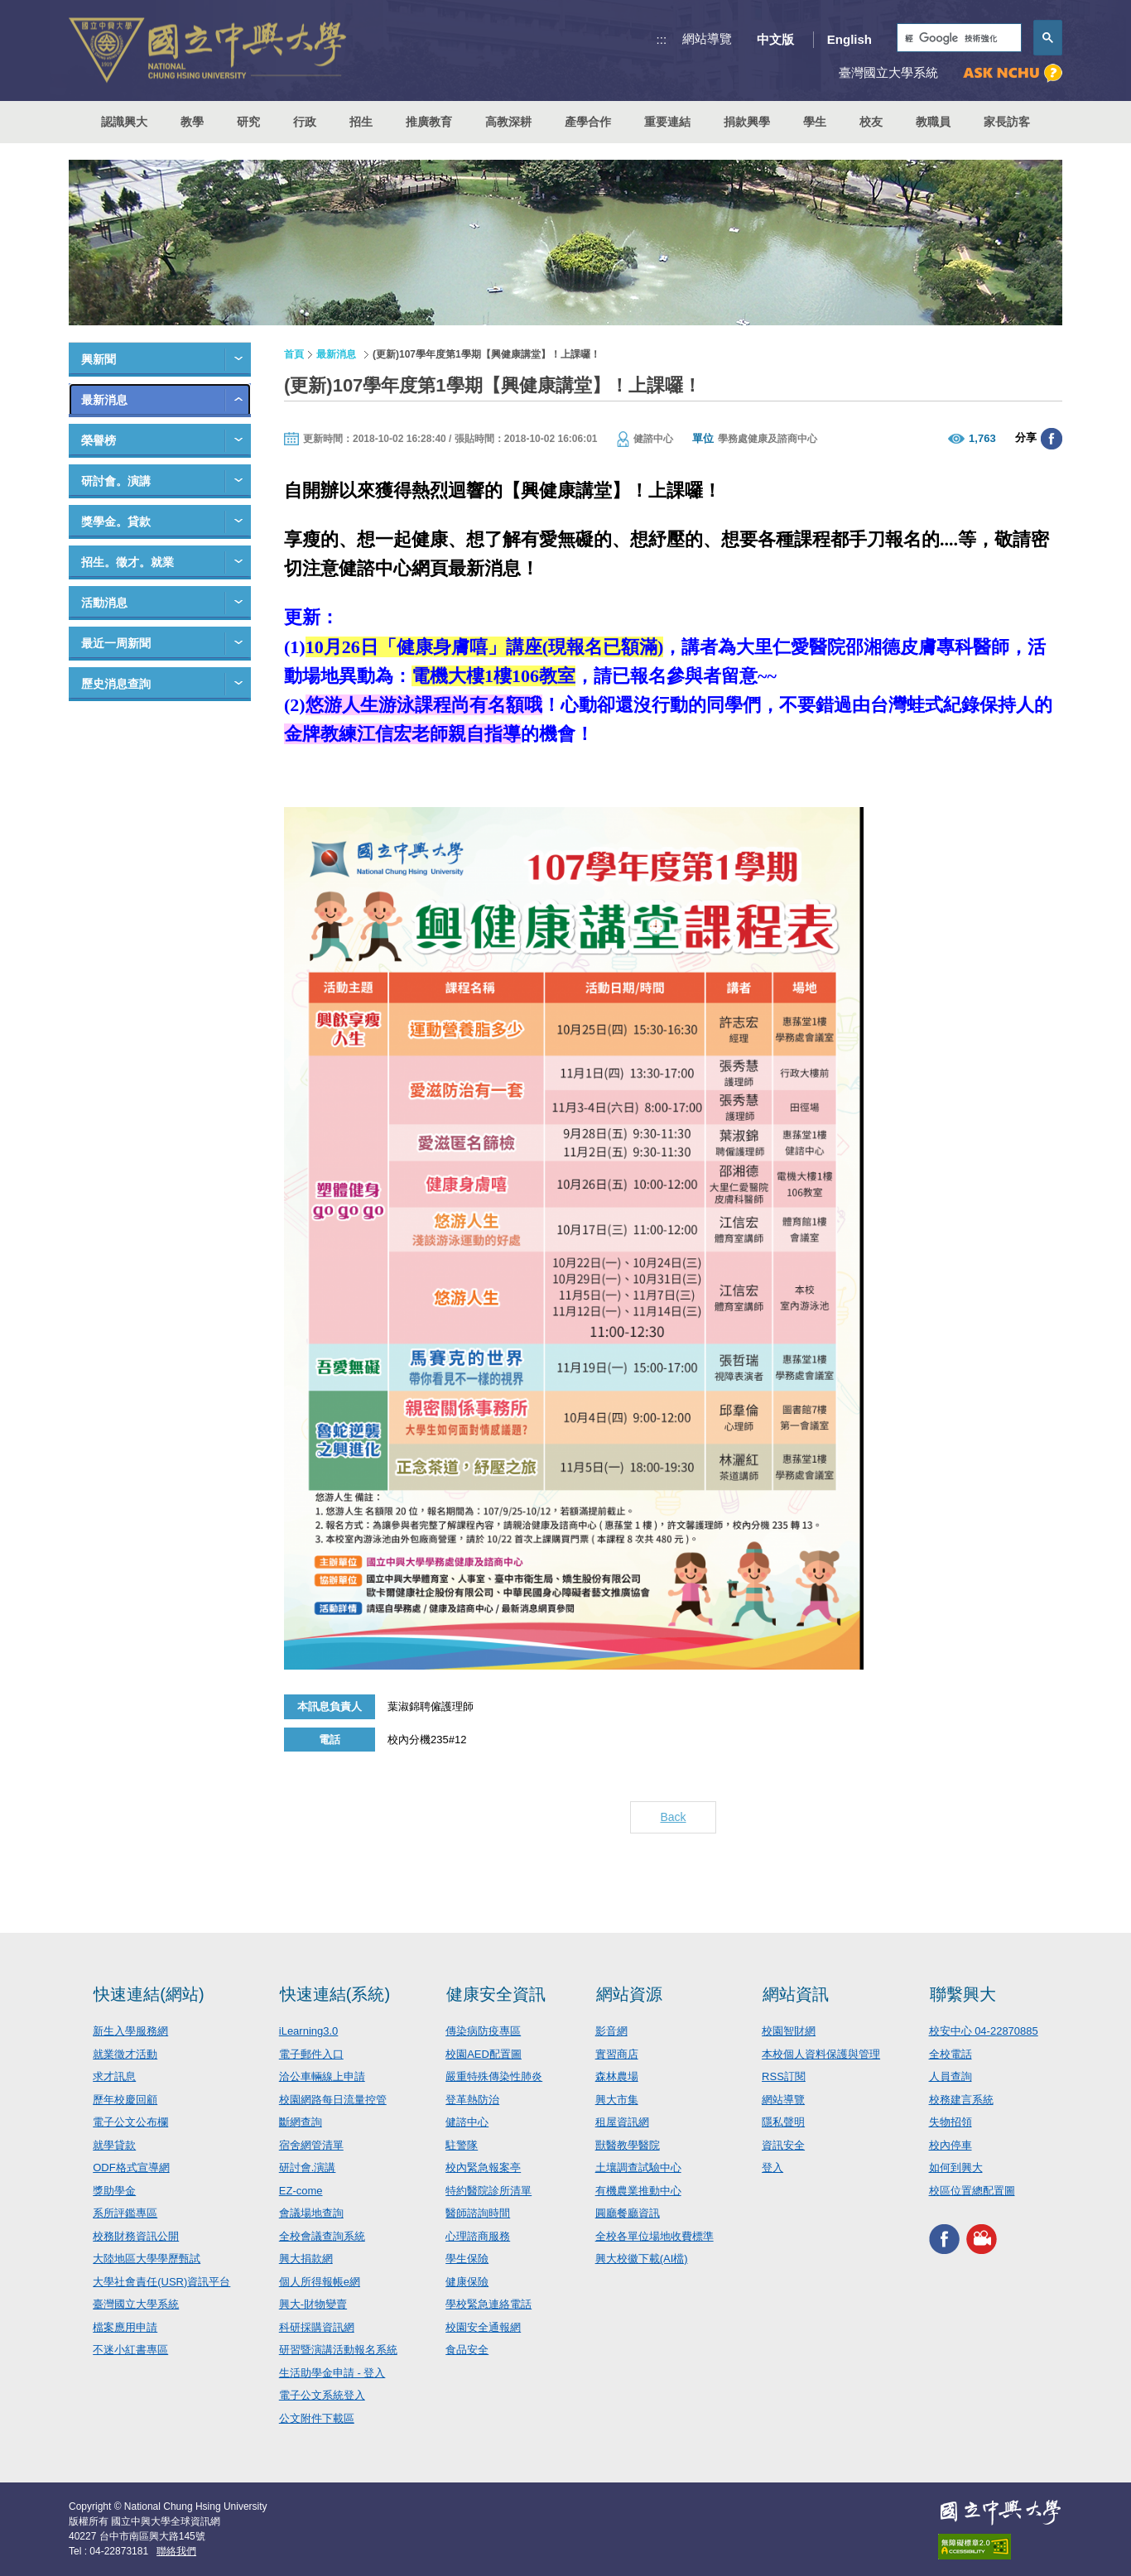  What do you see at coordinates (316, 2327) in the screenshot?
I see `科研採購資訊網` at bounding box center [316, 2327].